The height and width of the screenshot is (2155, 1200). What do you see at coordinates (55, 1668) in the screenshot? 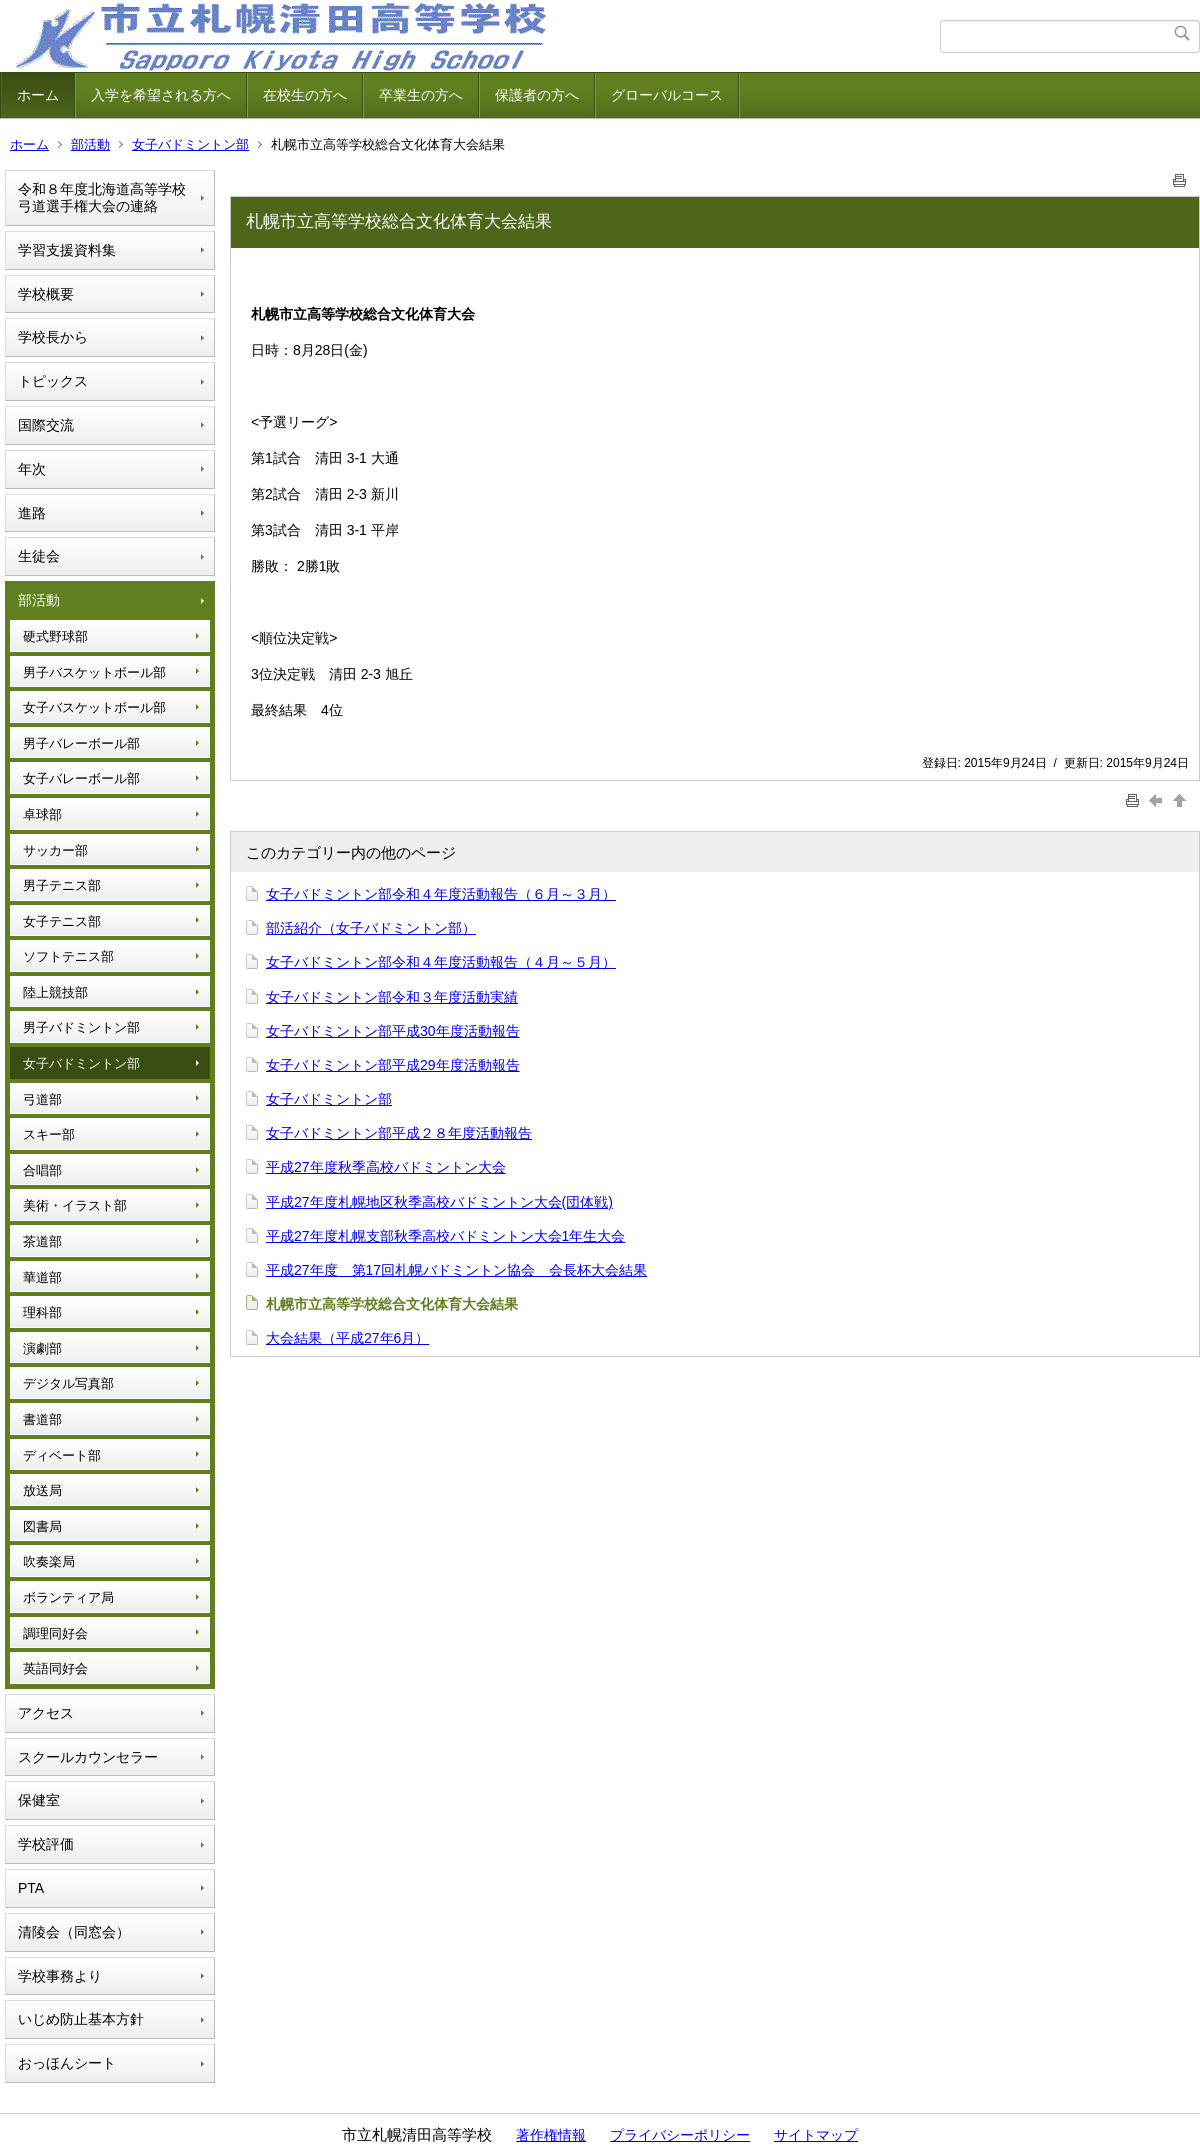
I see `英語同好会` at bounding box center [55, 1668].